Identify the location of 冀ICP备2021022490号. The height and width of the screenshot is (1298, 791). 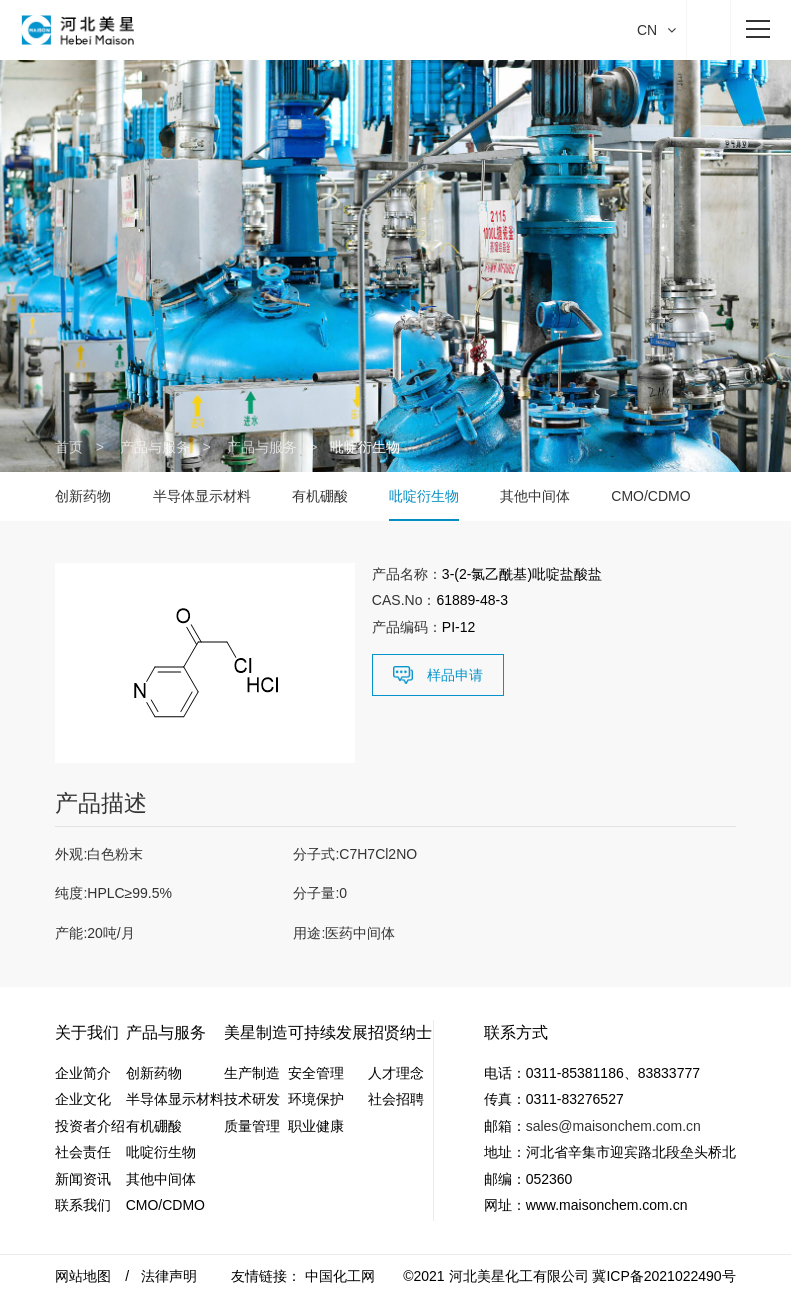
(663, 1276).